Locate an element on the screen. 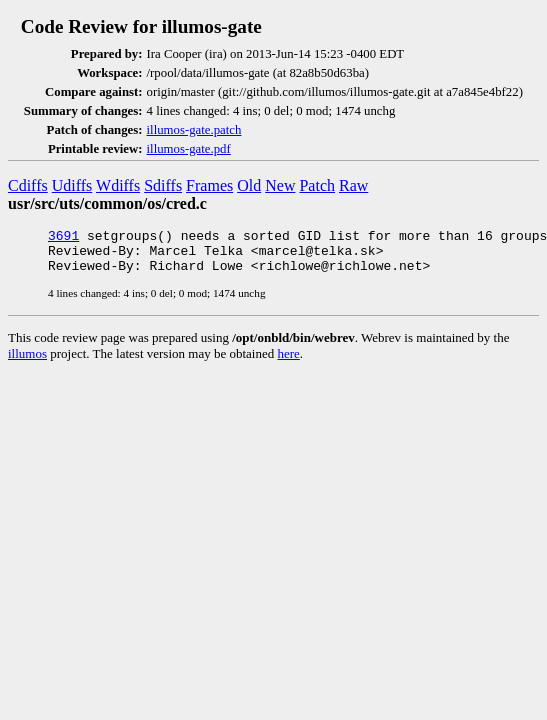 The height and width of the screenshot is (720, 547). Udiffs is located at coordinates (72, 185).